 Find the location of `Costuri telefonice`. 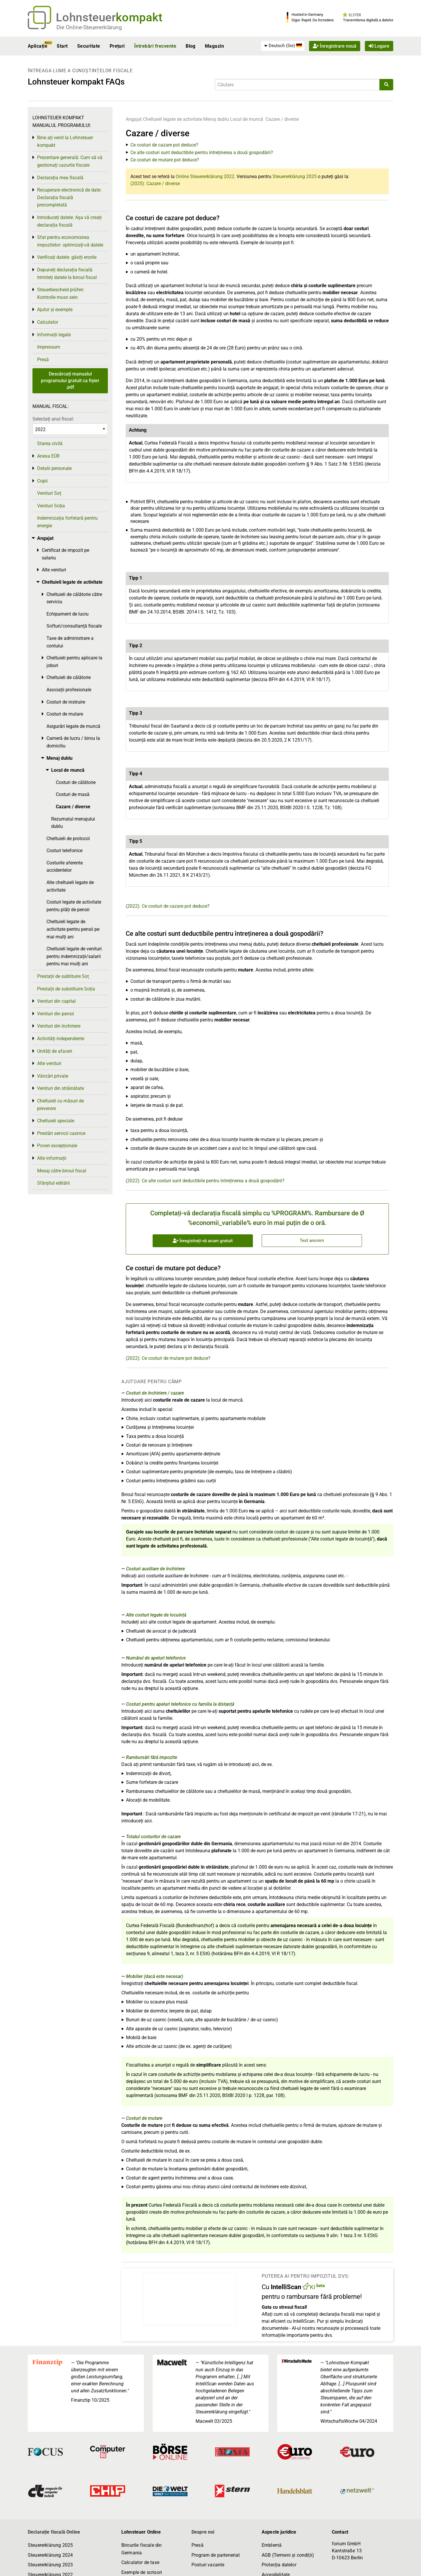

Costuri telefonice is located at coordinates (64, 850).